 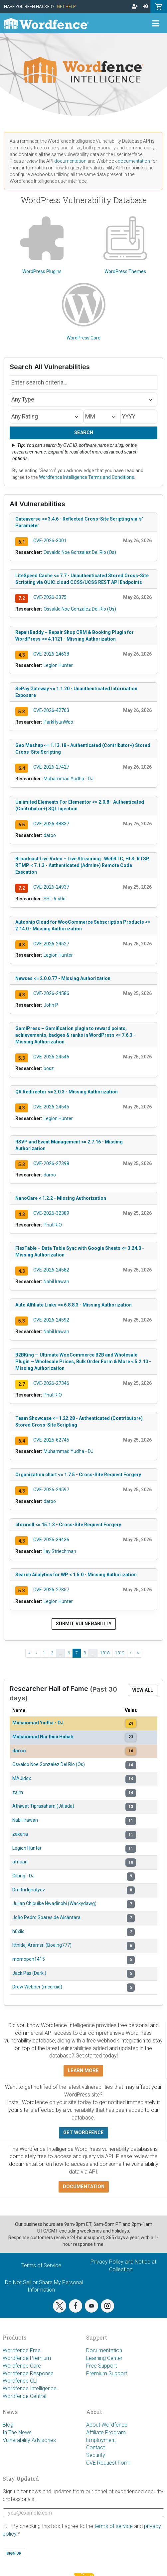 What do you see at coordinates (125, 245) in the screenshot?
I see `WordPress Themes` at bounding box center [125, 245].